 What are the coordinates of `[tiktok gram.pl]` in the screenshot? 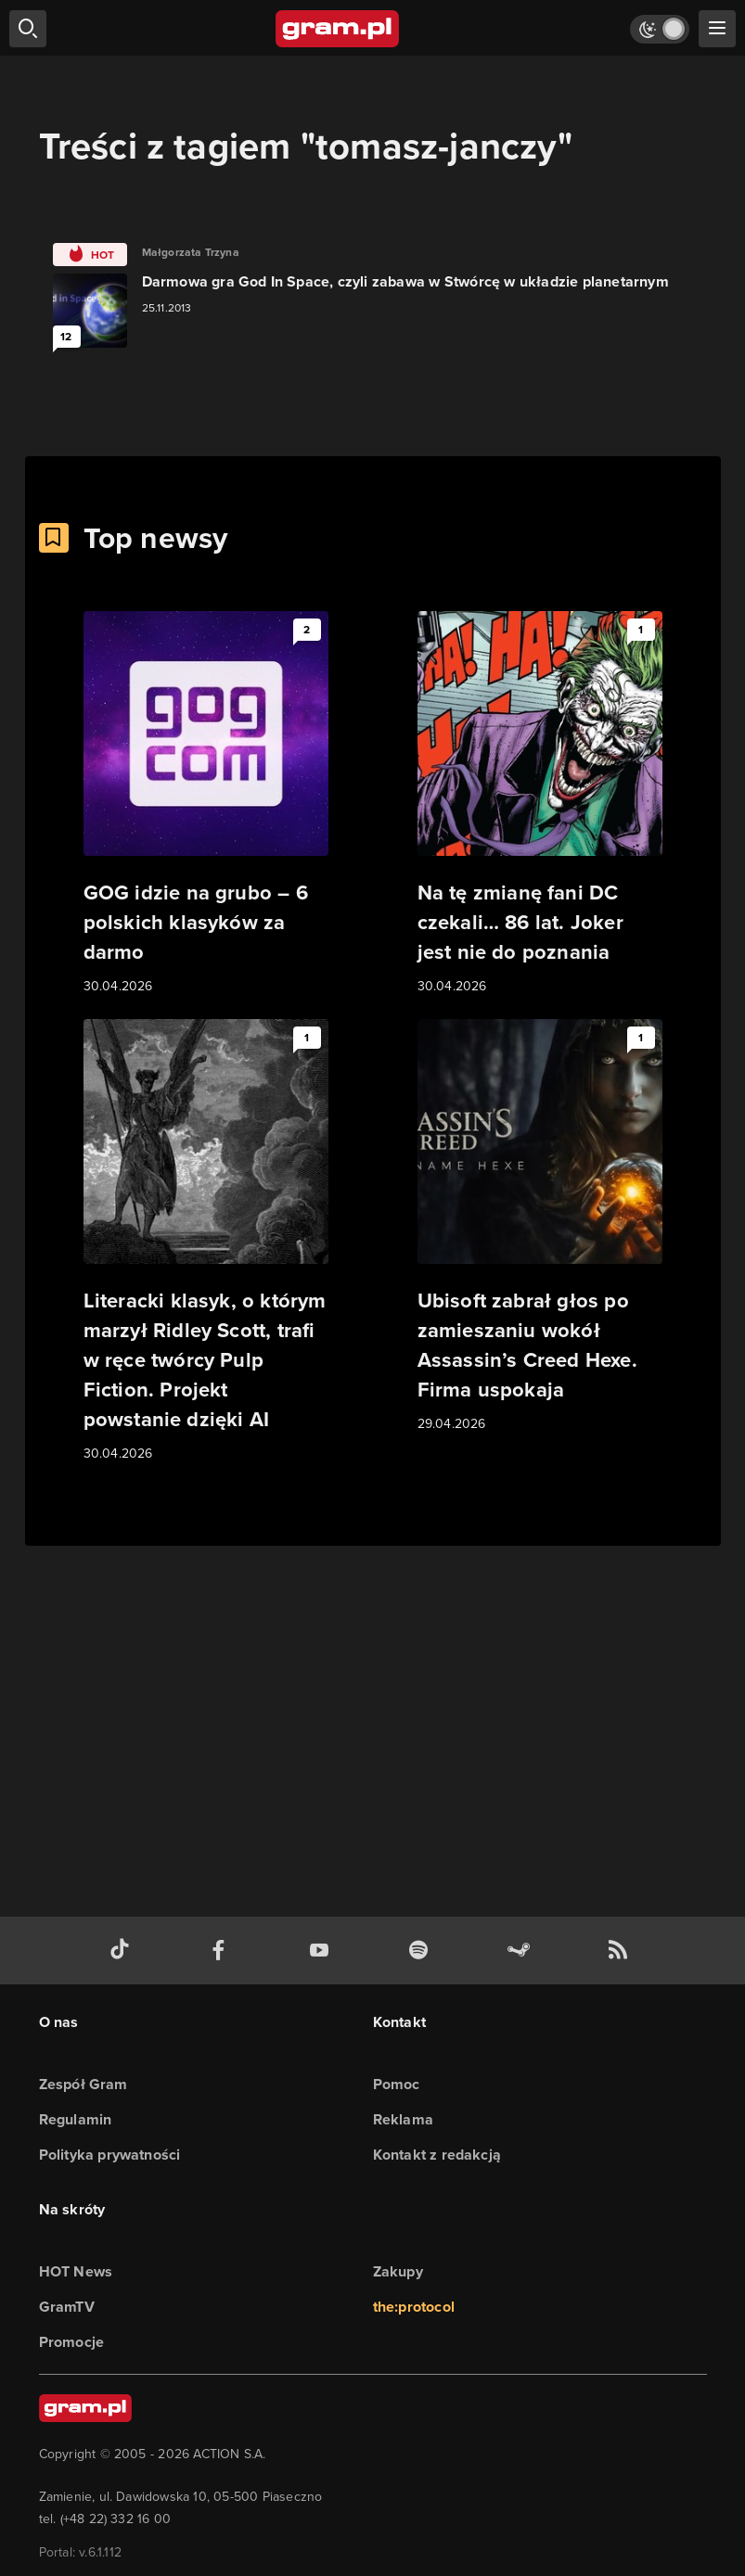 It's located at (123, 1950).